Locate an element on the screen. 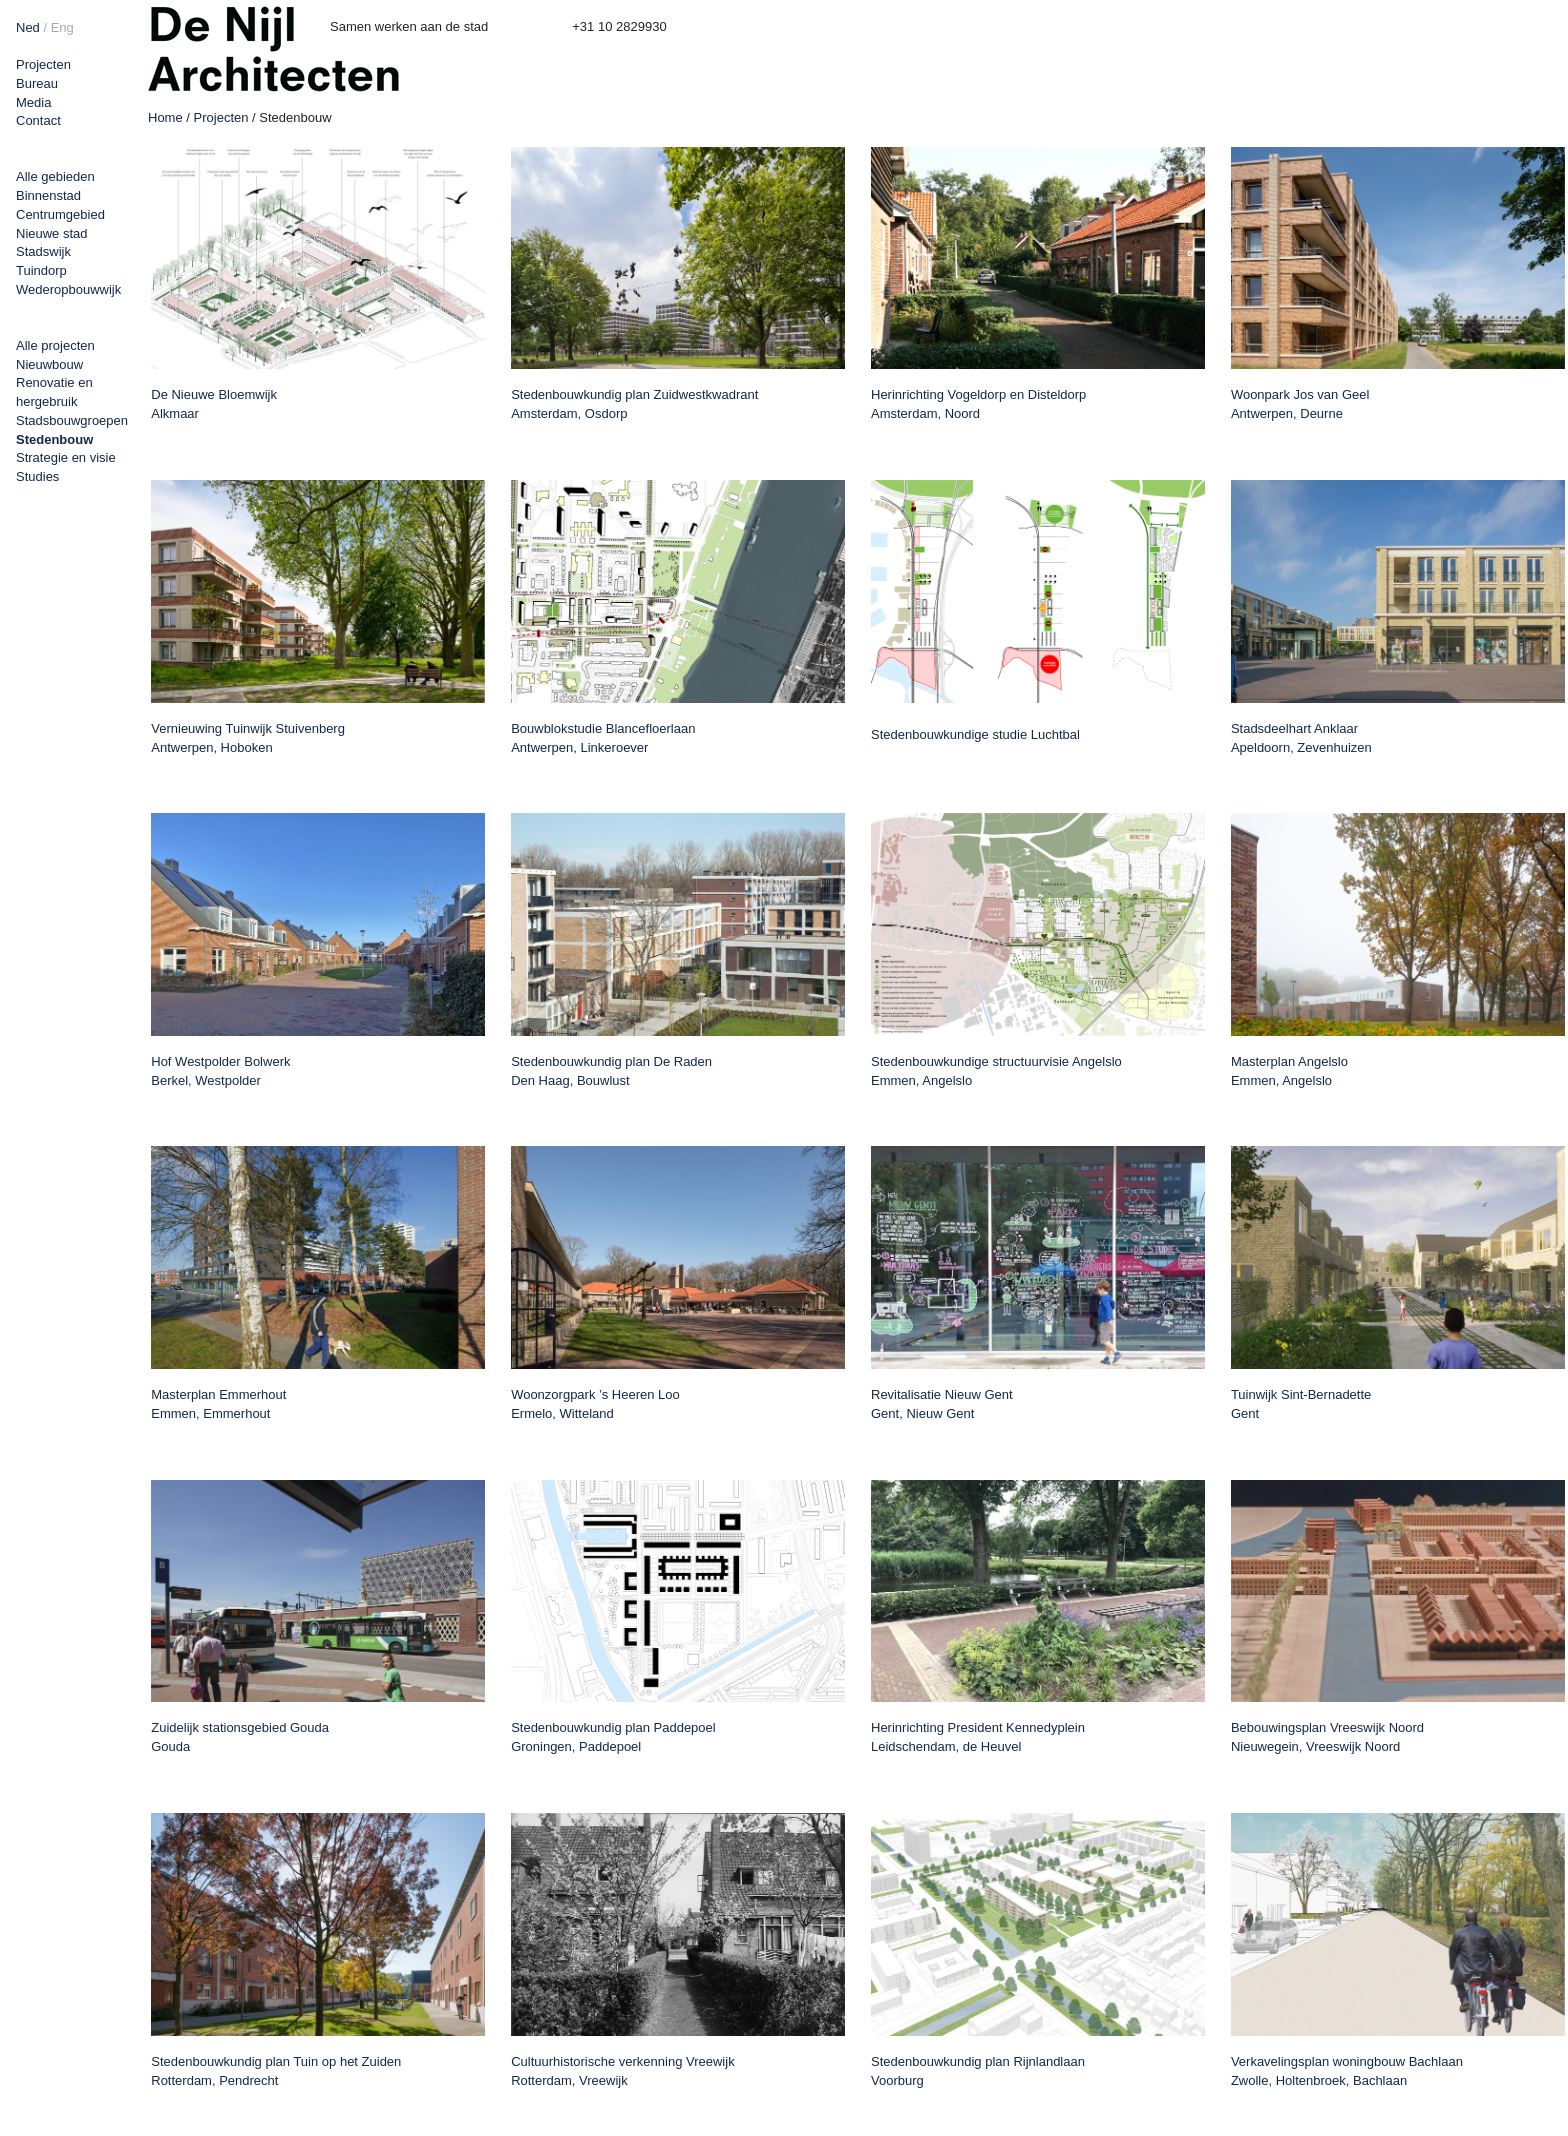  Binnenstad is located at coordinates (48, 195).